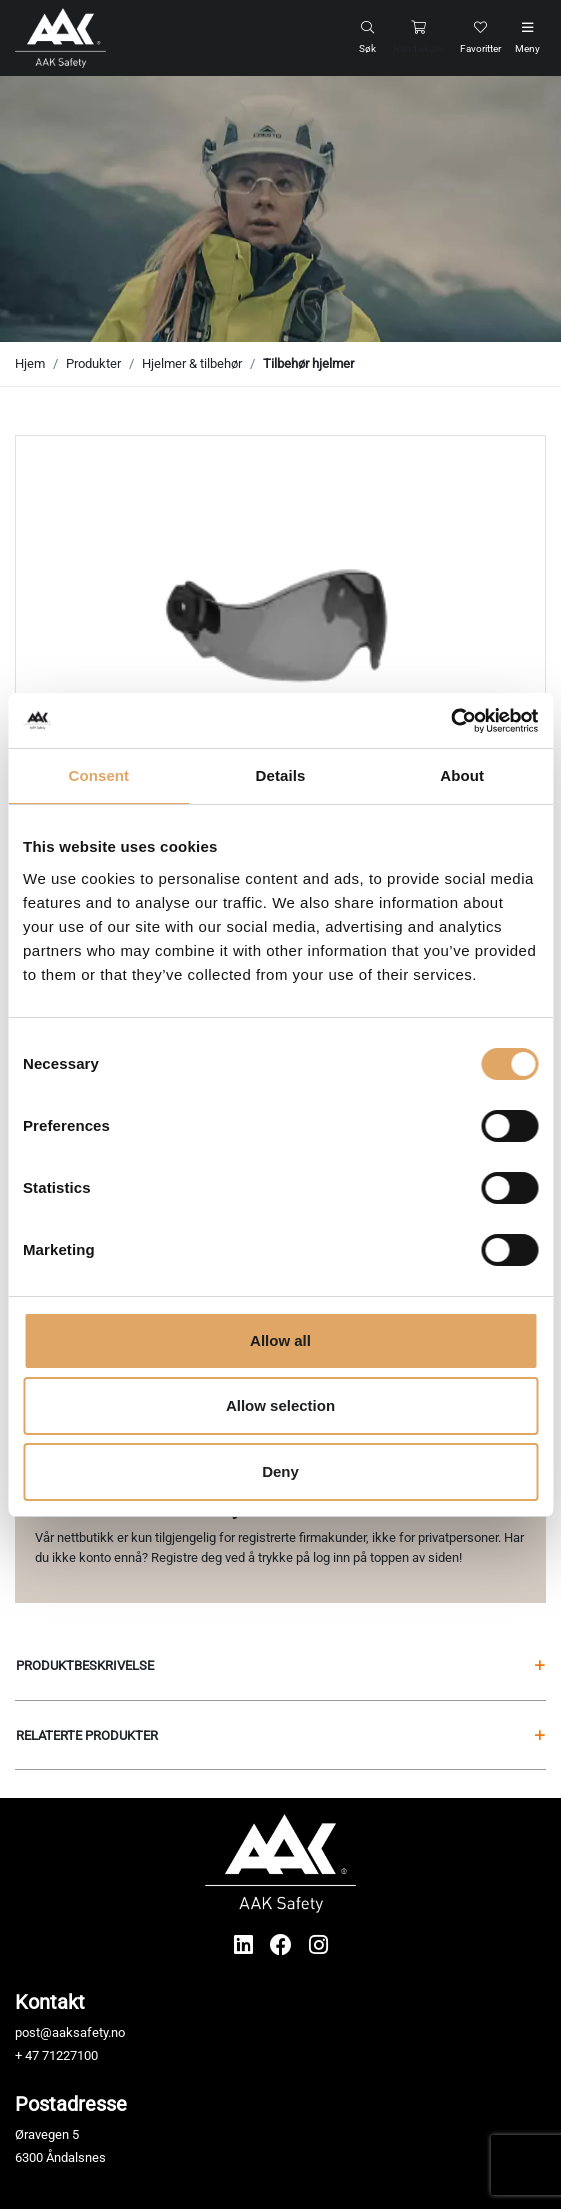 The image size is (561, 2209). What do you see at coordinates (70, 2055) in the screenshot?
I see `71227100` at bounding box center [70, 2055].